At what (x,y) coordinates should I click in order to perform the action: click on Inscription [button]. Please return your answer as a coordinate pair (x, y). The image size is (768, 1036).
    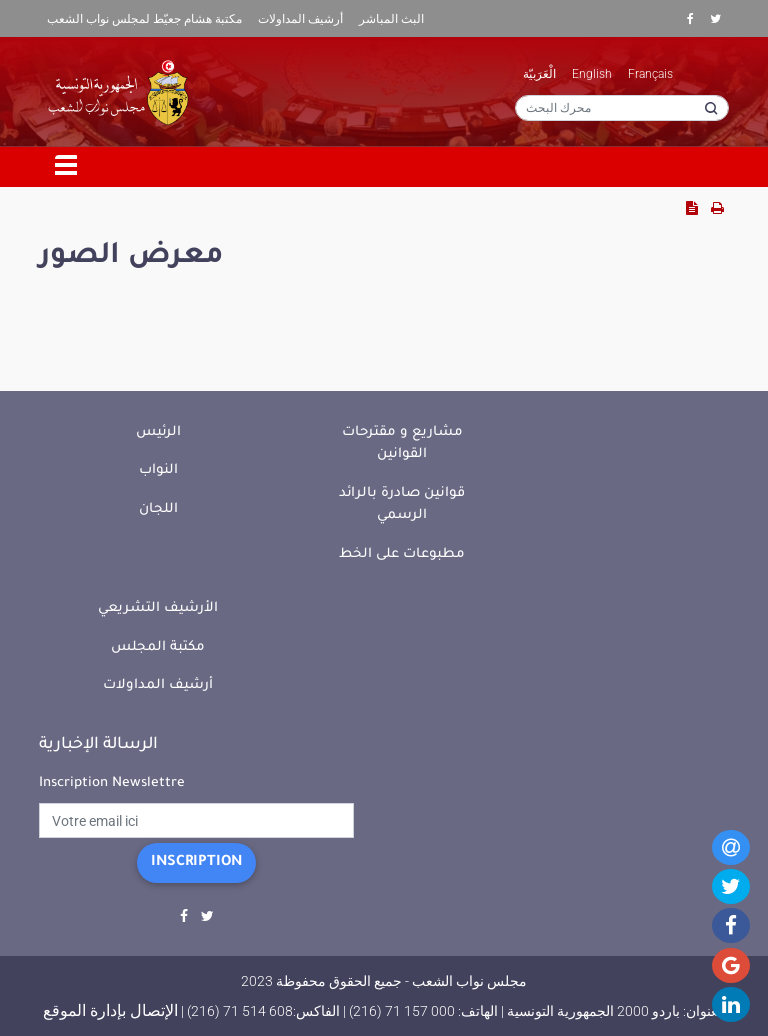
    Looking at the image, I should click on (196, 863).